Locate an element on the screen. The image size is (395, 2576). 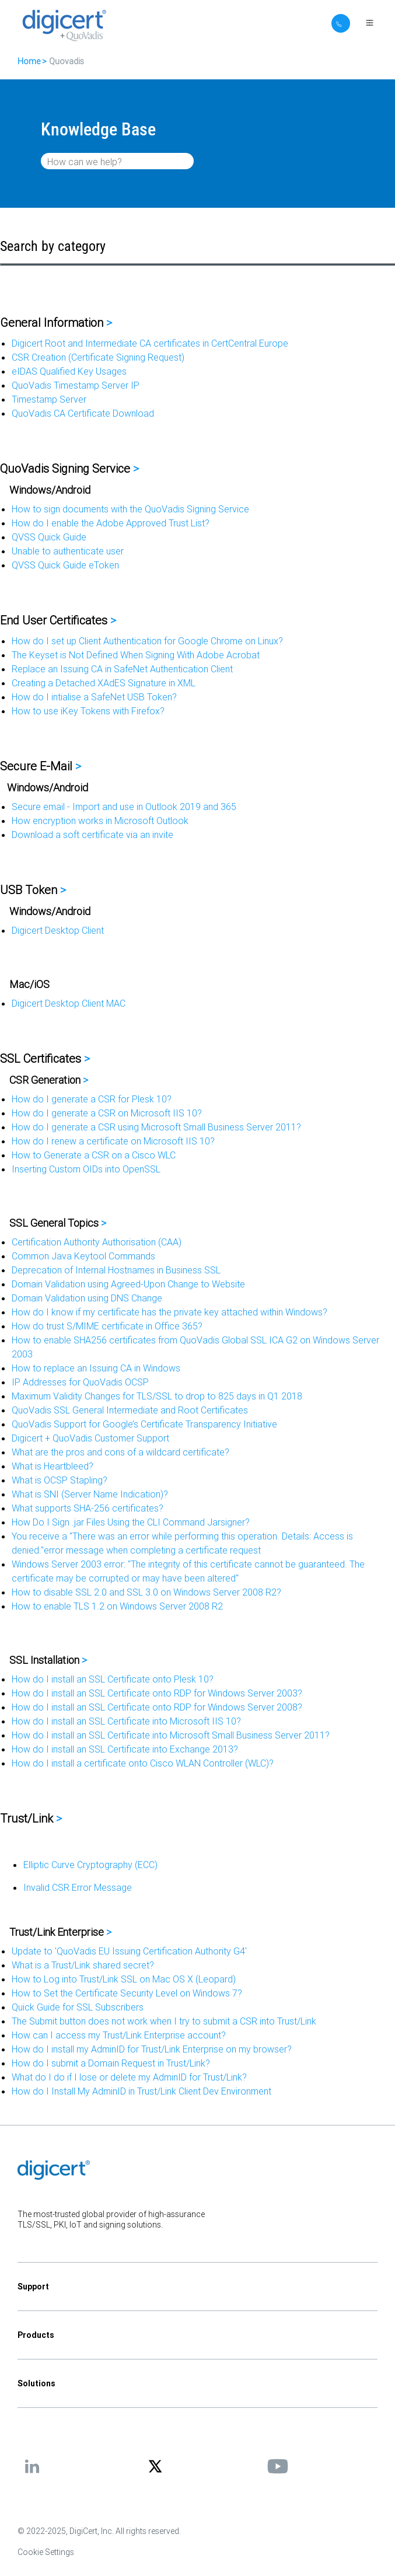
Creating a Detached XAdES Signature in XML is located at coordinates (103, 683).